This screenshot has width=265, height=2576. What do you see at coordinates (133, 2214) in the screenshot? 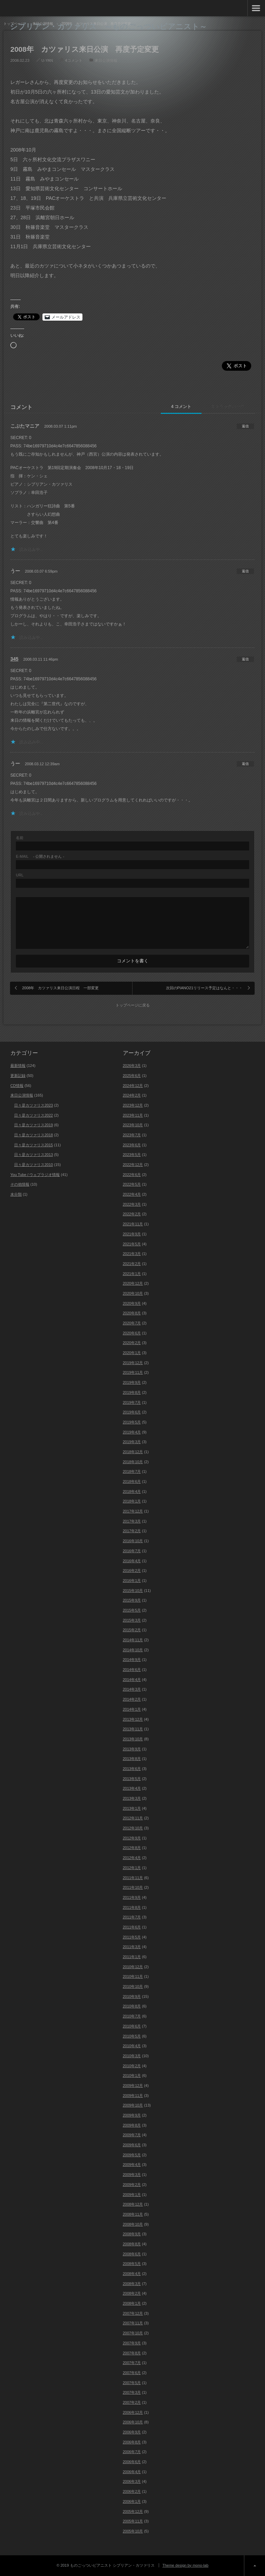
I see `2008年11月` at bounding box center [133, 2214].